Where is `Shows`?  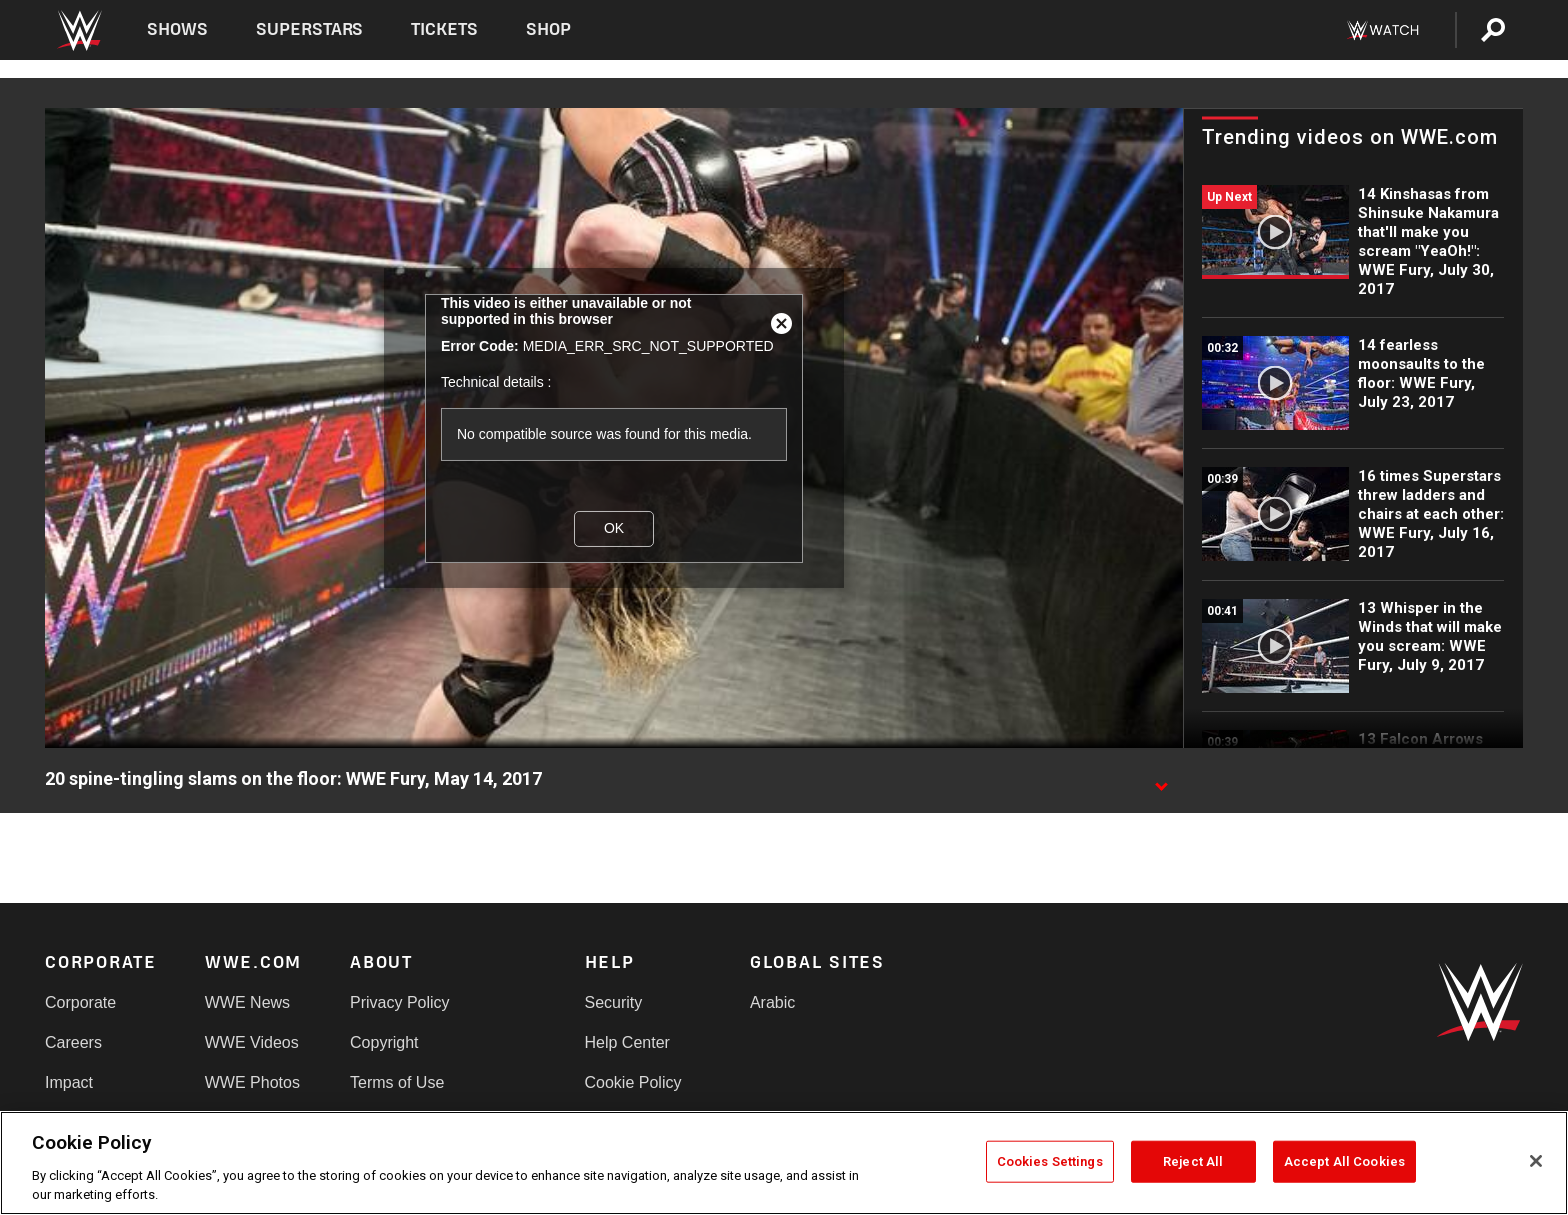 Shows is located at coordinates (177, 29).